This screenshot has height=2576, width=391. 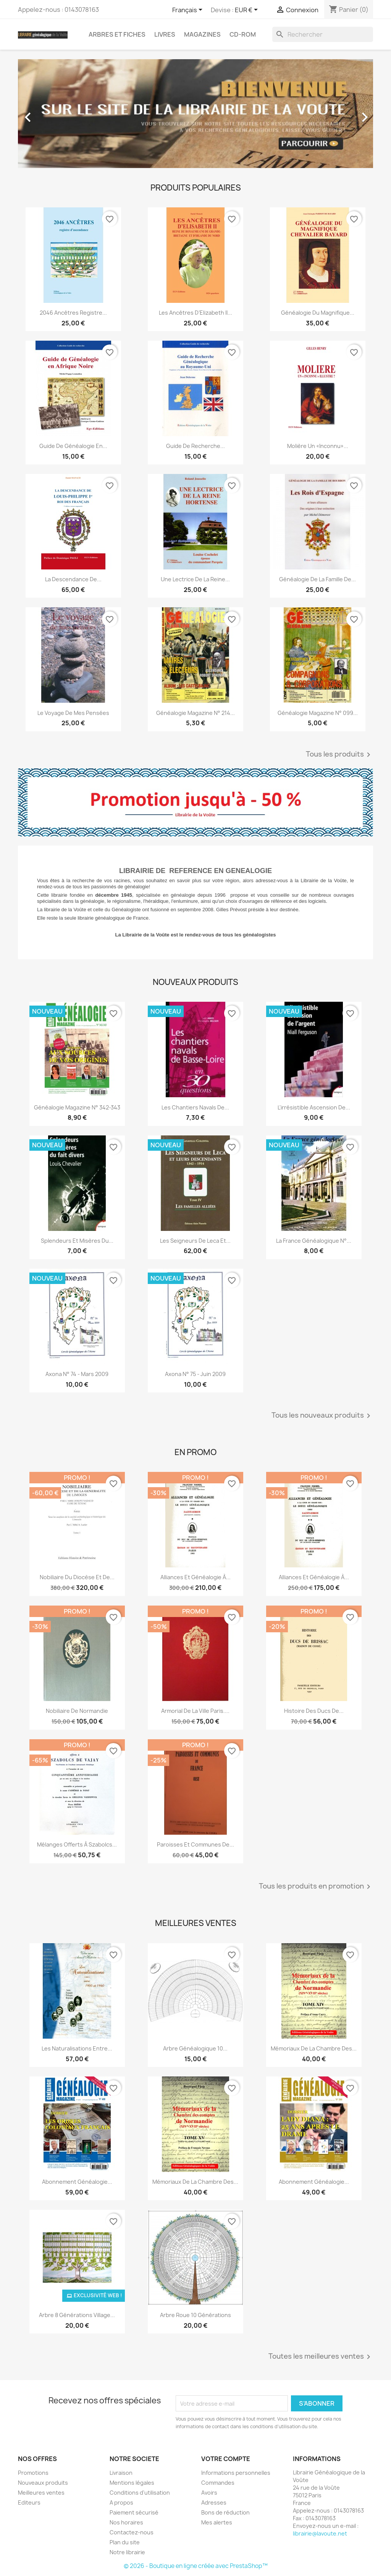 I want to click on Informations personnelles, so click(x=235, y=2472).